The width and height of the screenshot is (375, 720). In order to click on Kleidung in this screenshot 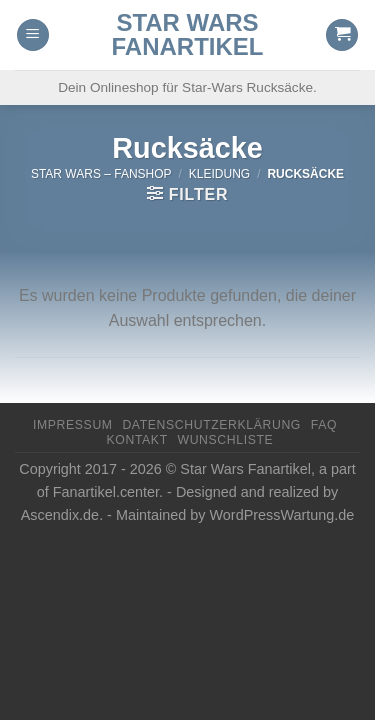, I will do `click(219, 174)`.